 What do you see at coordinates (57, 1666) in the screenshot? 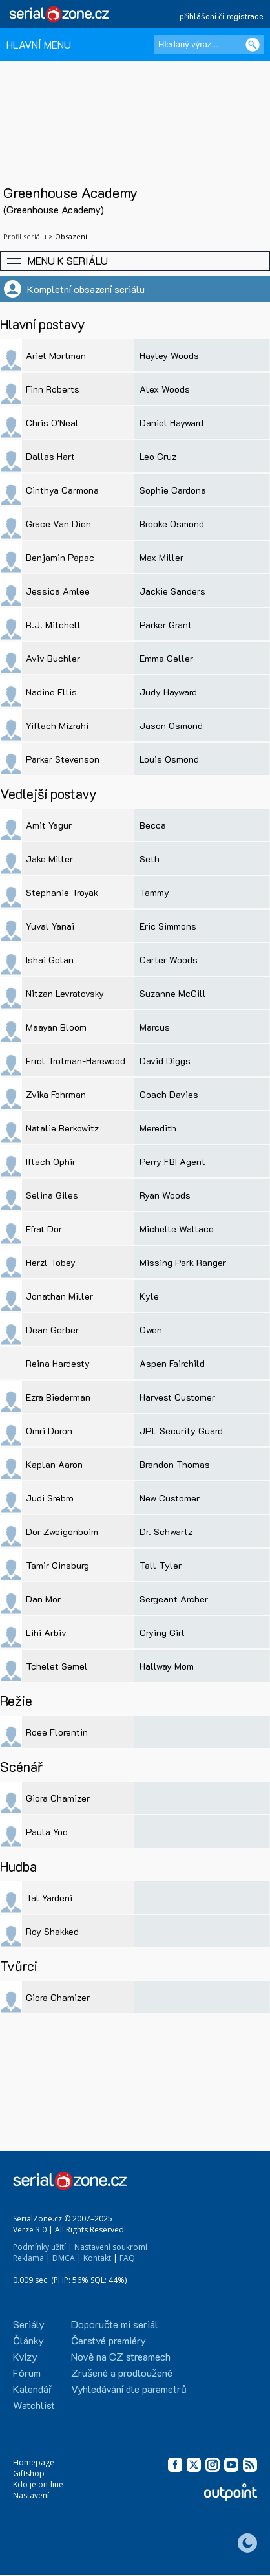
I see `Tchelet Semel` at bounding box center [57, 1666].